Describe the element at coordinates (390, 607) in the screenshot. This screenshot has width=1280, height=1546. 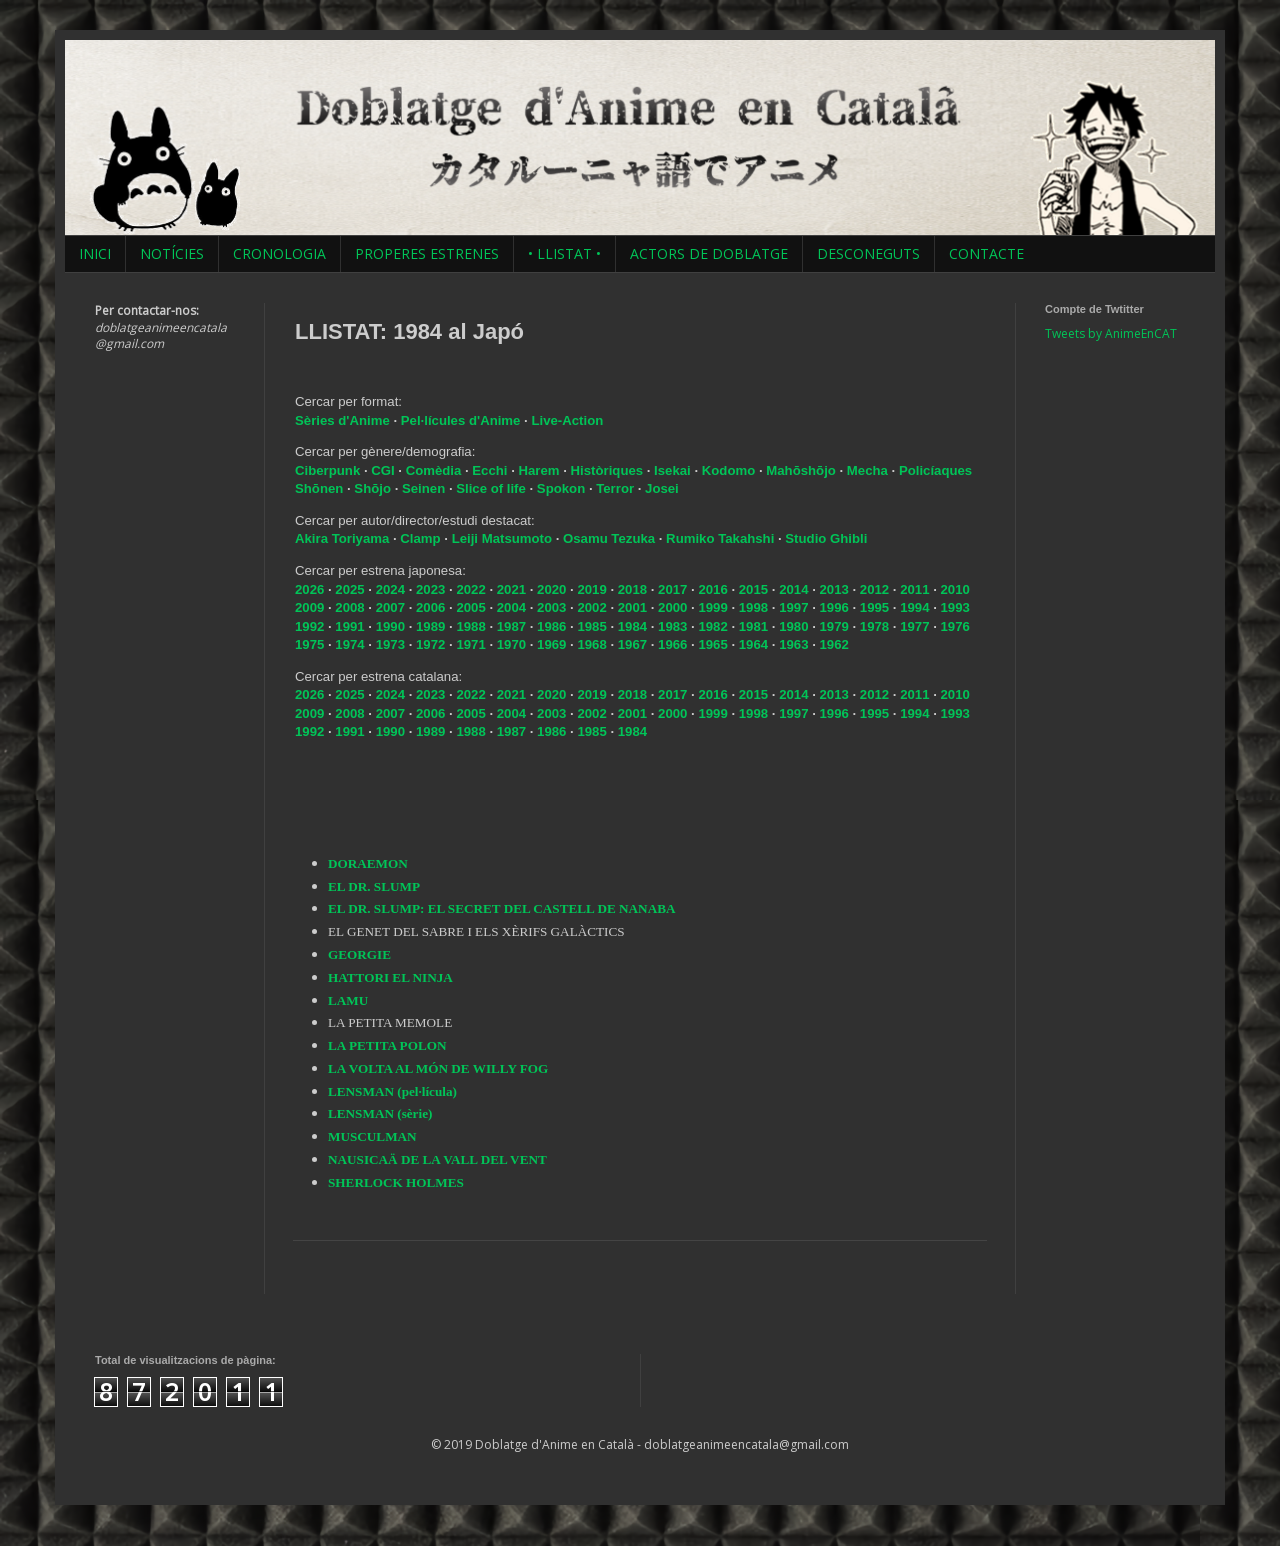
I see `2007` at that location.